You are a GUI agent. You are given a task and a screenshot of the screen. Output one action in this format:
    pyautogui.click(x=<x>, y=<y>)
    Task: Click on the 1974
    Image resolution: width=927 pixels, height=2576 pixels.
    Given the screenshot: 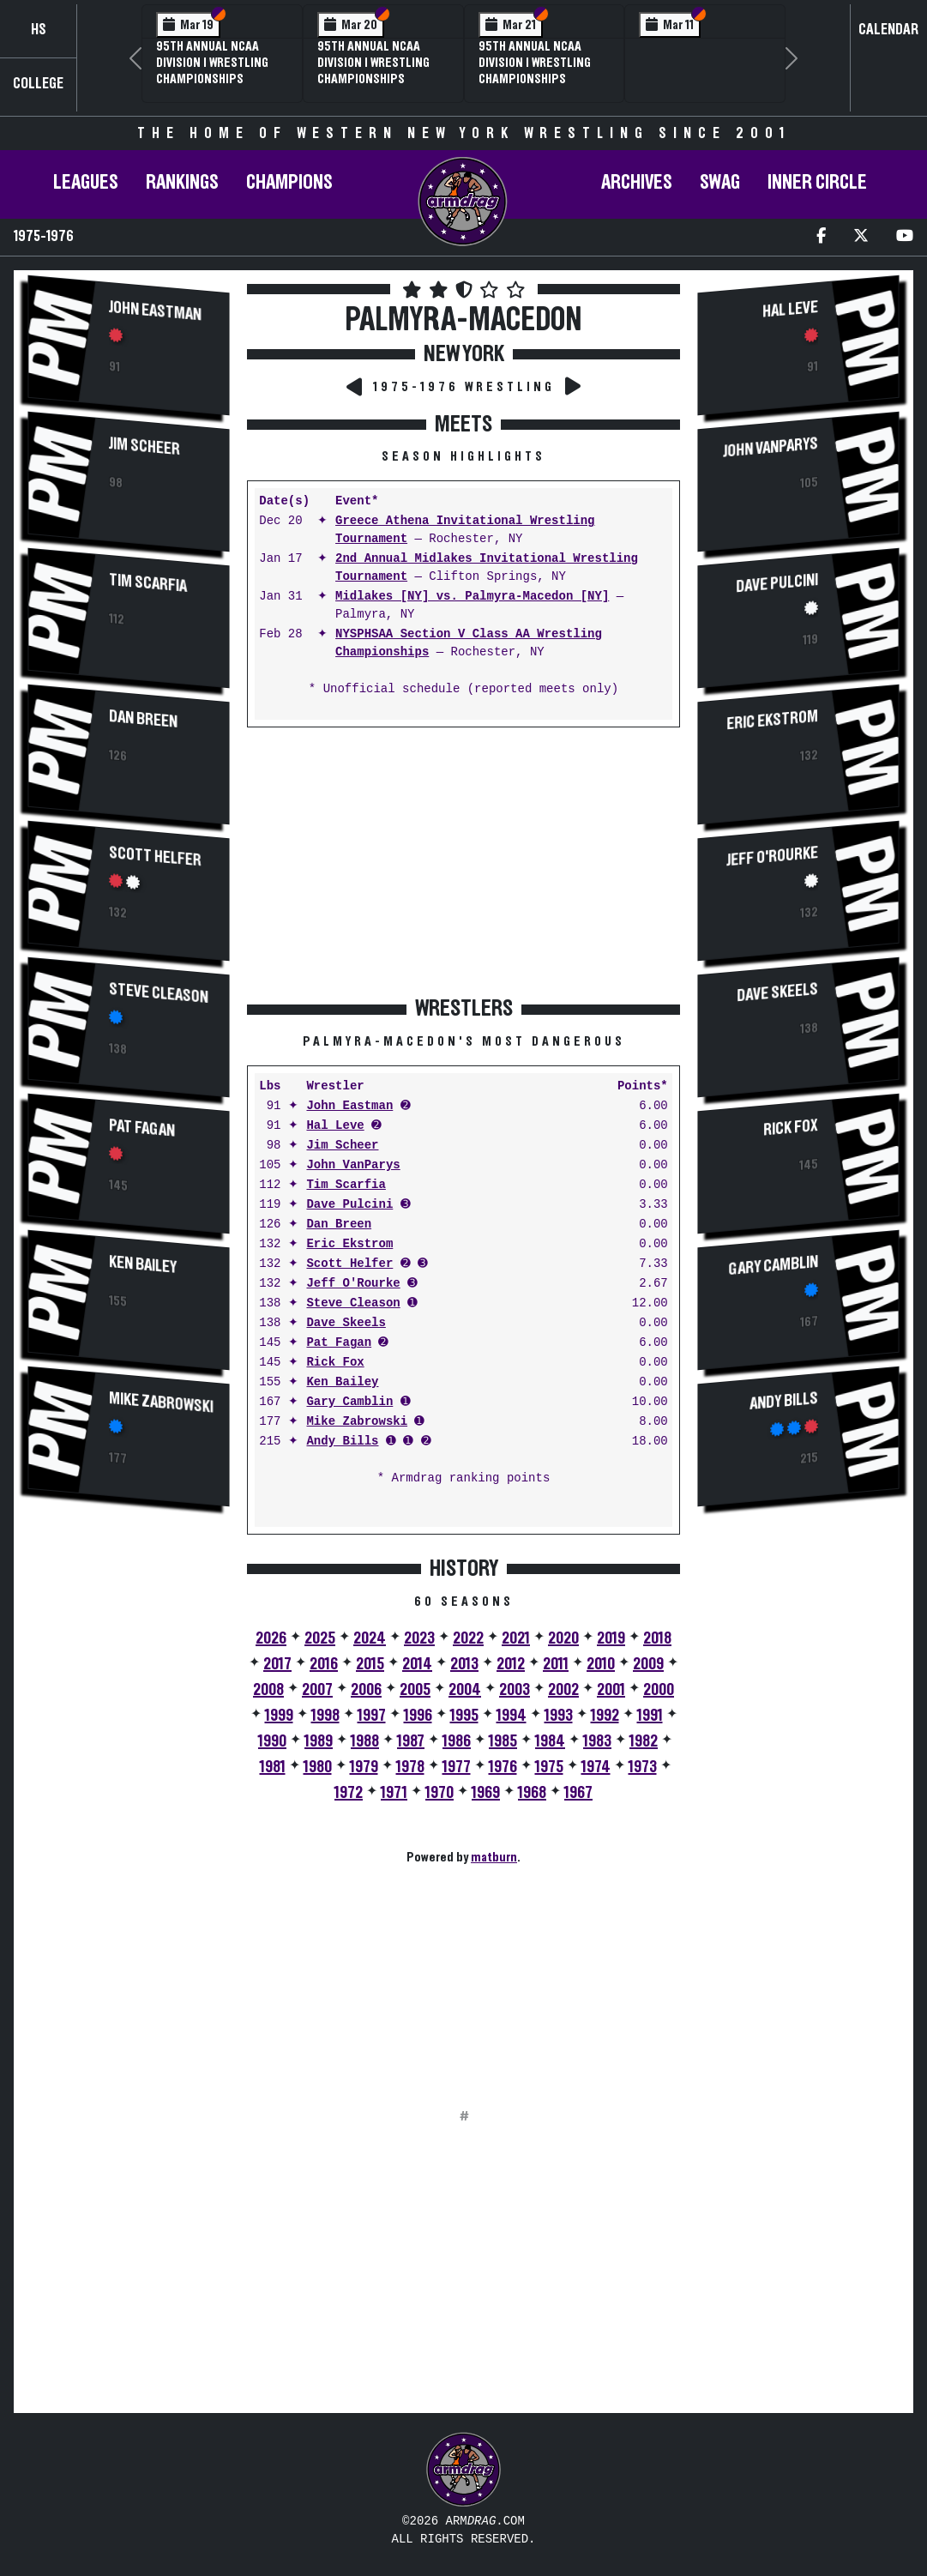 What is the action you would take?
    pyautogui.click(x=596, y=1767)
    